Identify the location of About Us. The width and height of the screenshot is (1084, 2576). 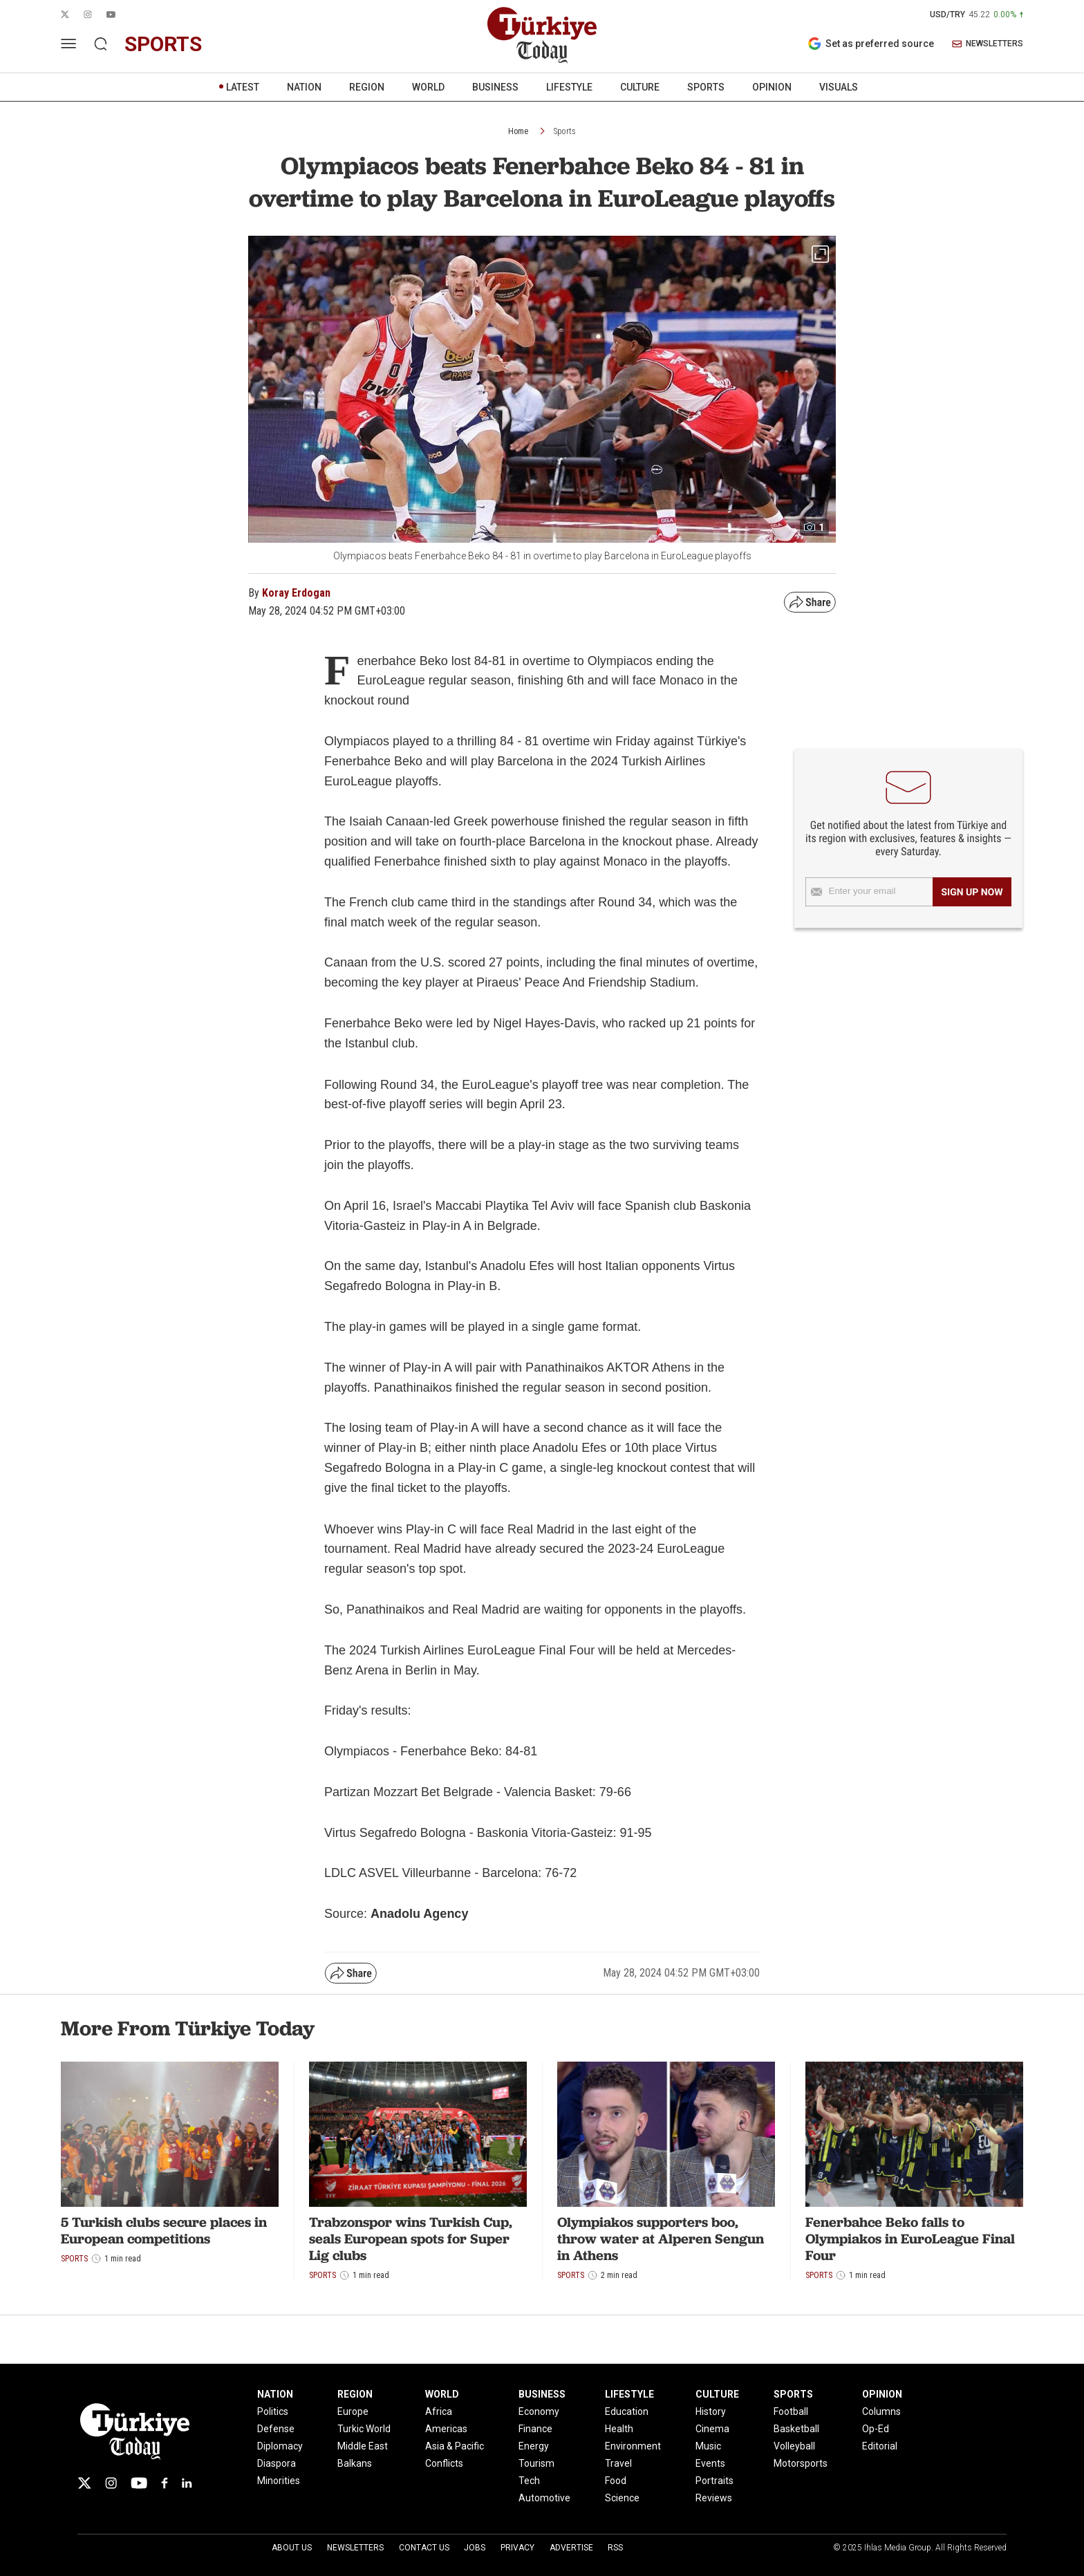
(292, 2547).